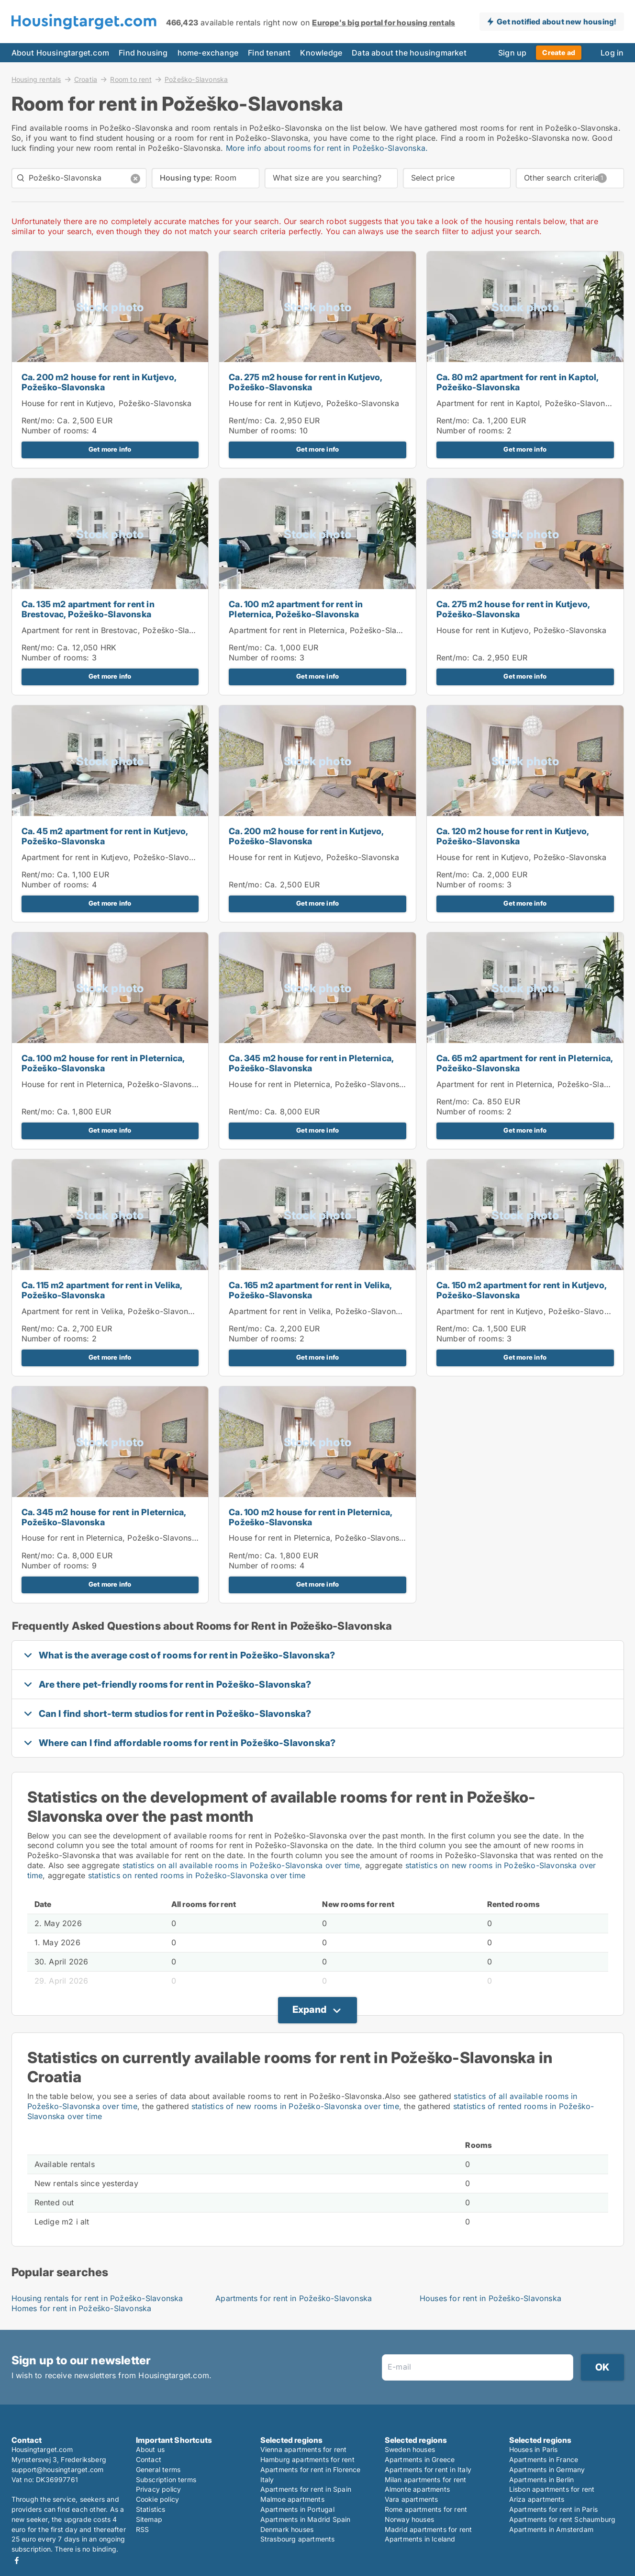 The image size is (635, 2576). I want to click on Knowledge, so click(321, 52).